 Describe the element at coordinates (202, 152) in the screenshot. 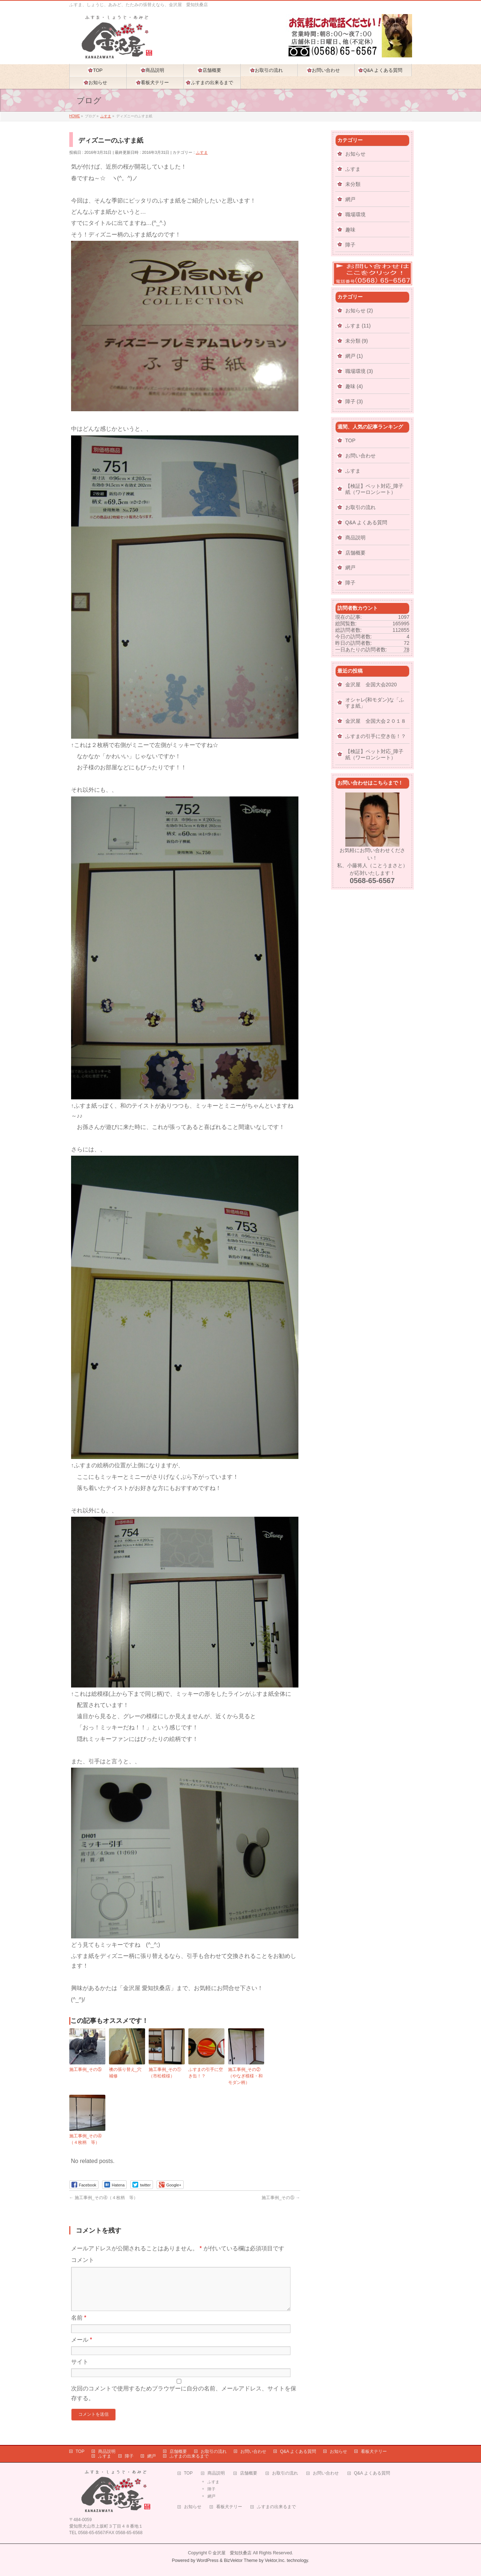

I see `ふすま` at that location.